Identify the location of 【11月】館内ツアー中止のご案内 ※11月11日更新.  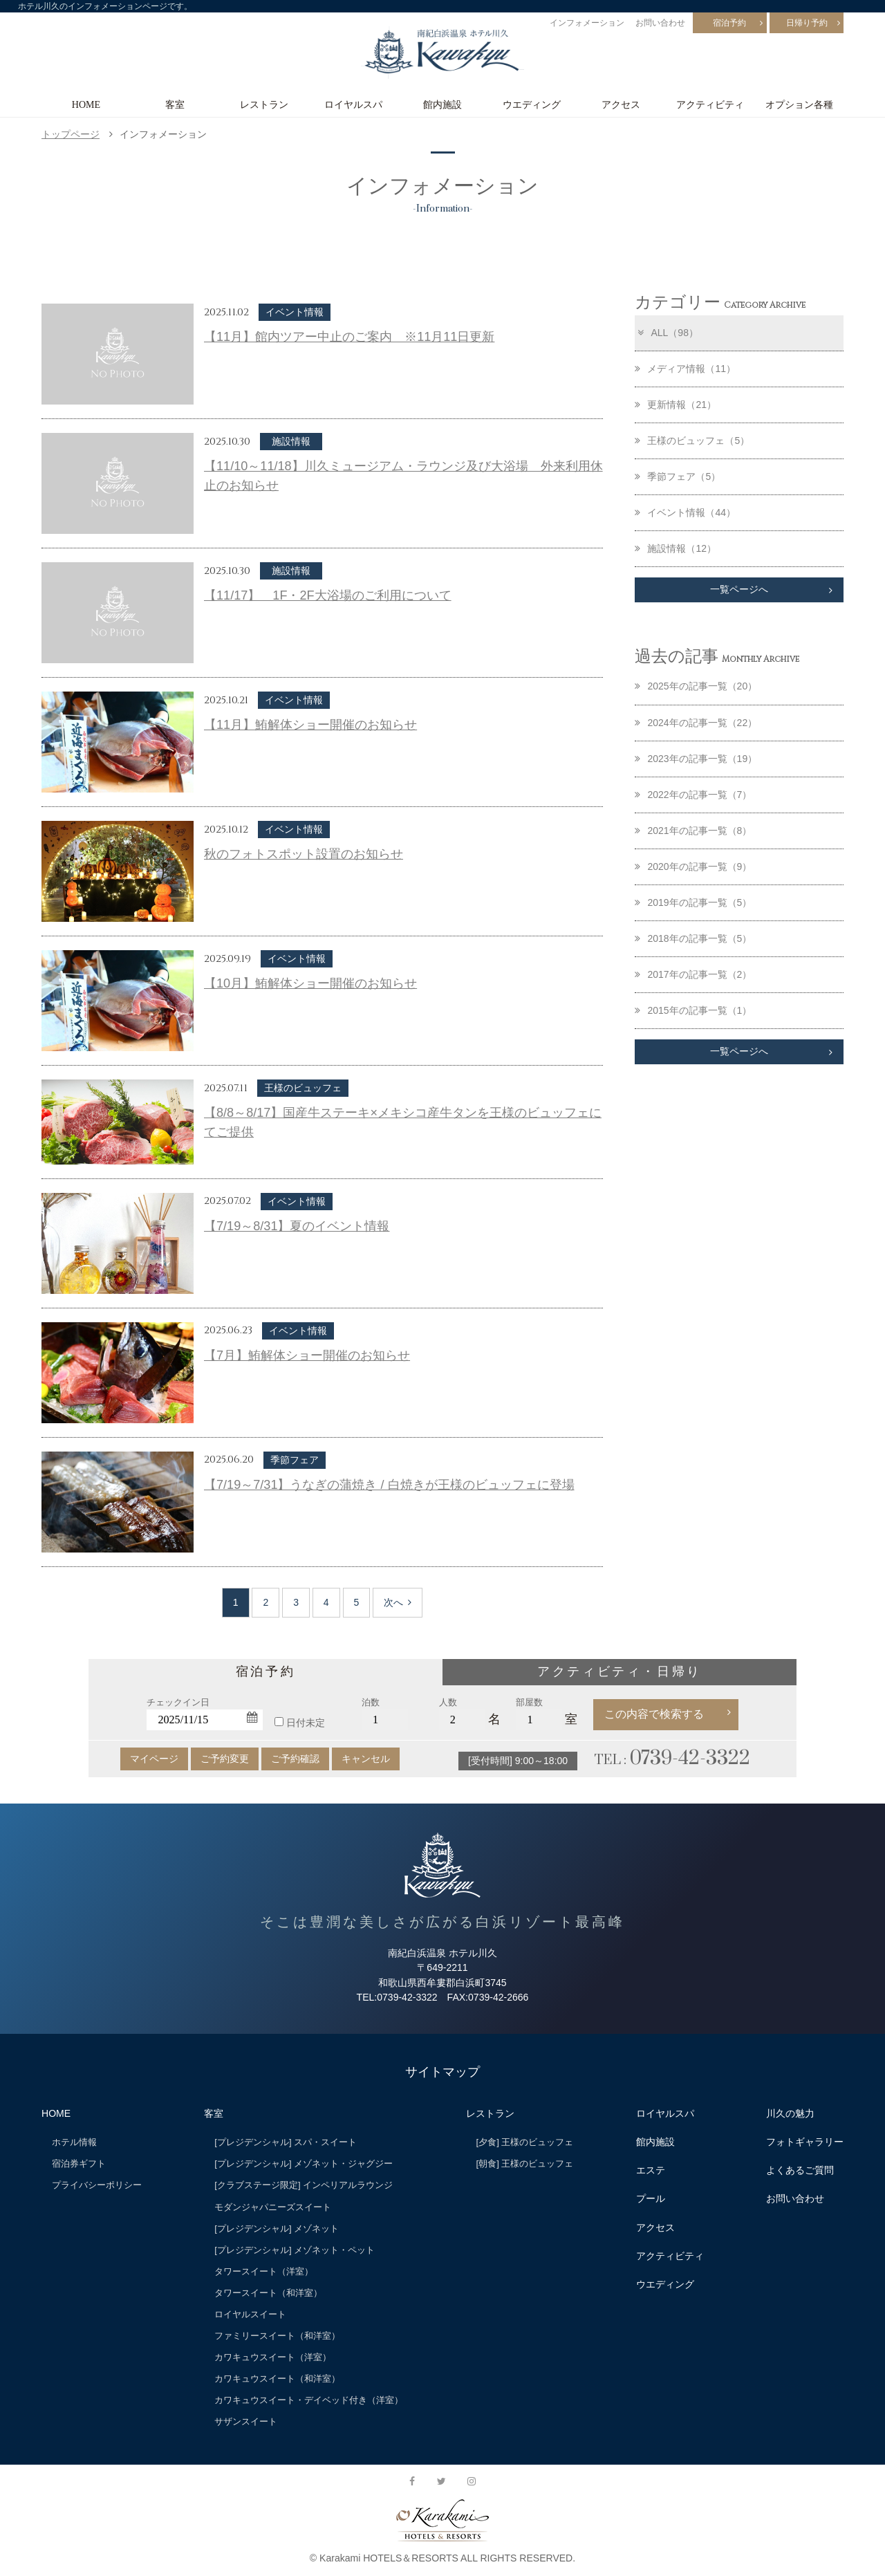
(349, 337).